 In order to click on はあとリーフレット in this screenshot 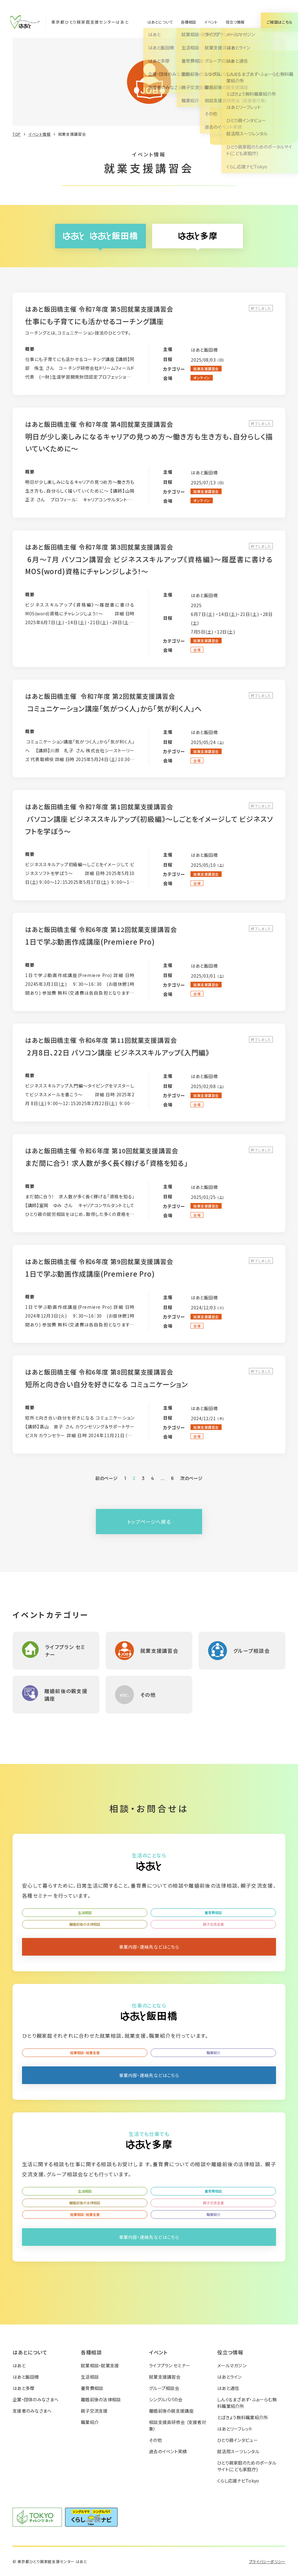, I will do `click(235, 2429)`.